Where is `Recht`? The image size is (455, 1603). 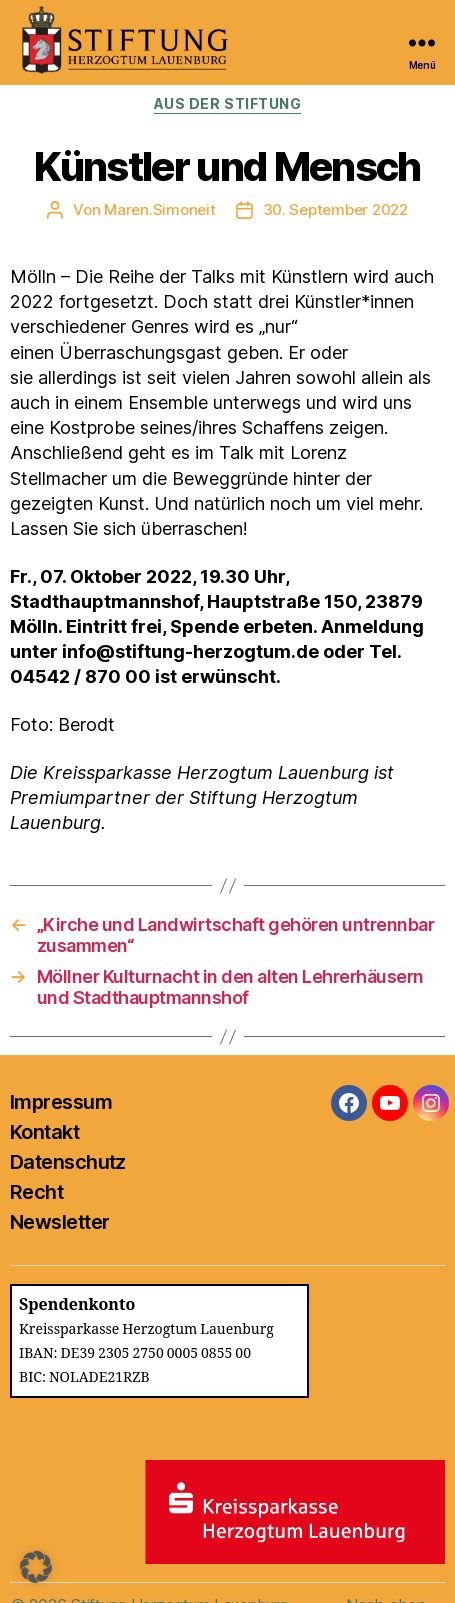
Recht is located at coordinates (36, 1192).